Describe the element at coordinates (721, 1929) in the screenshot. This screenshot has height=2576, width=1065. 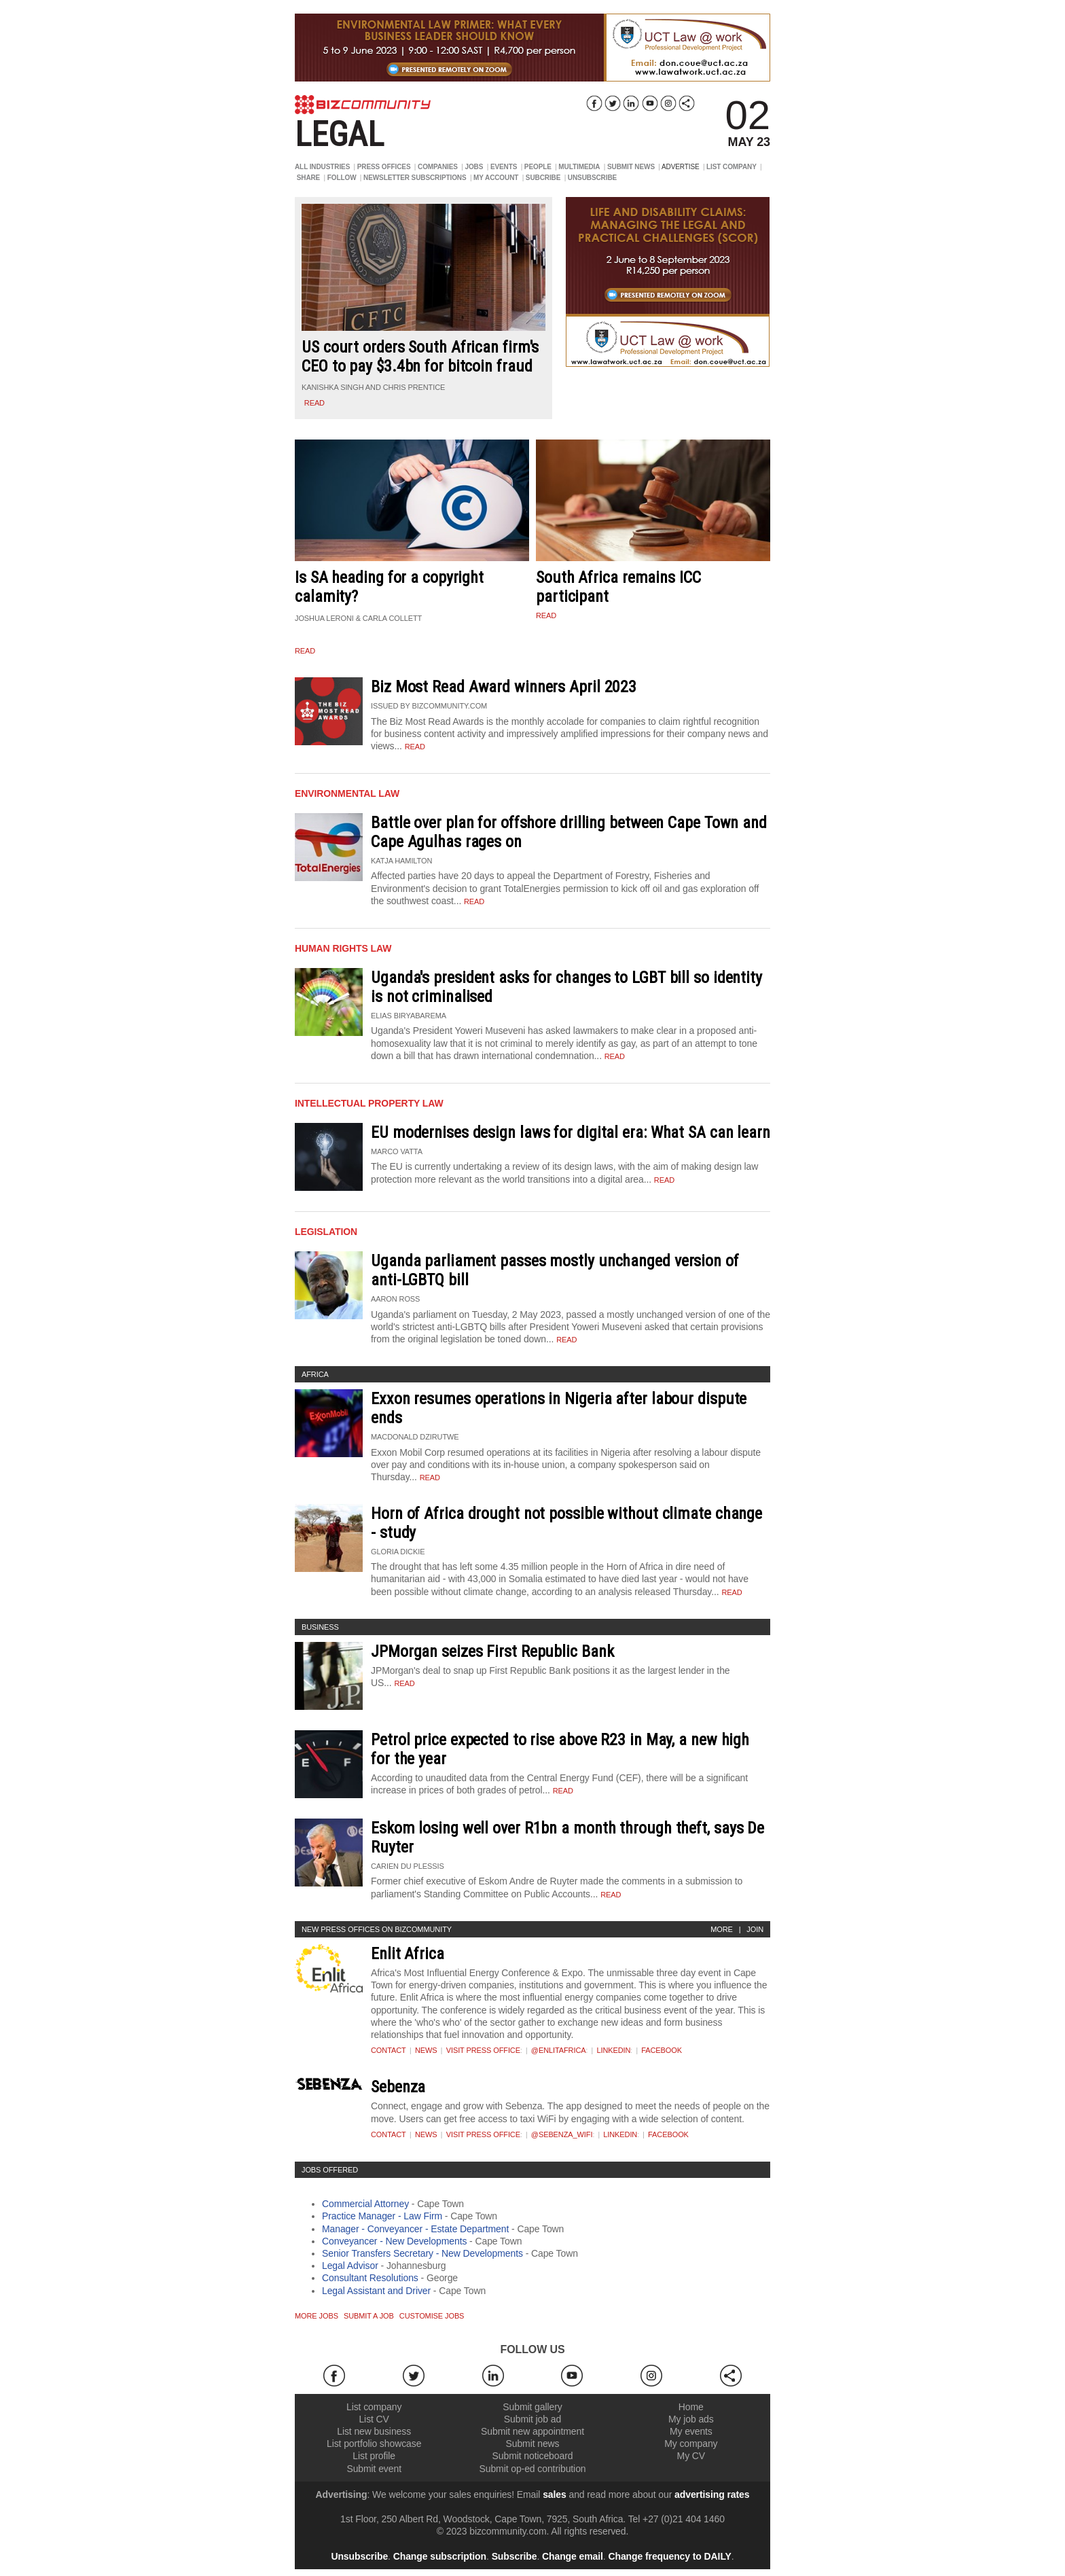
I see `More` at that location.